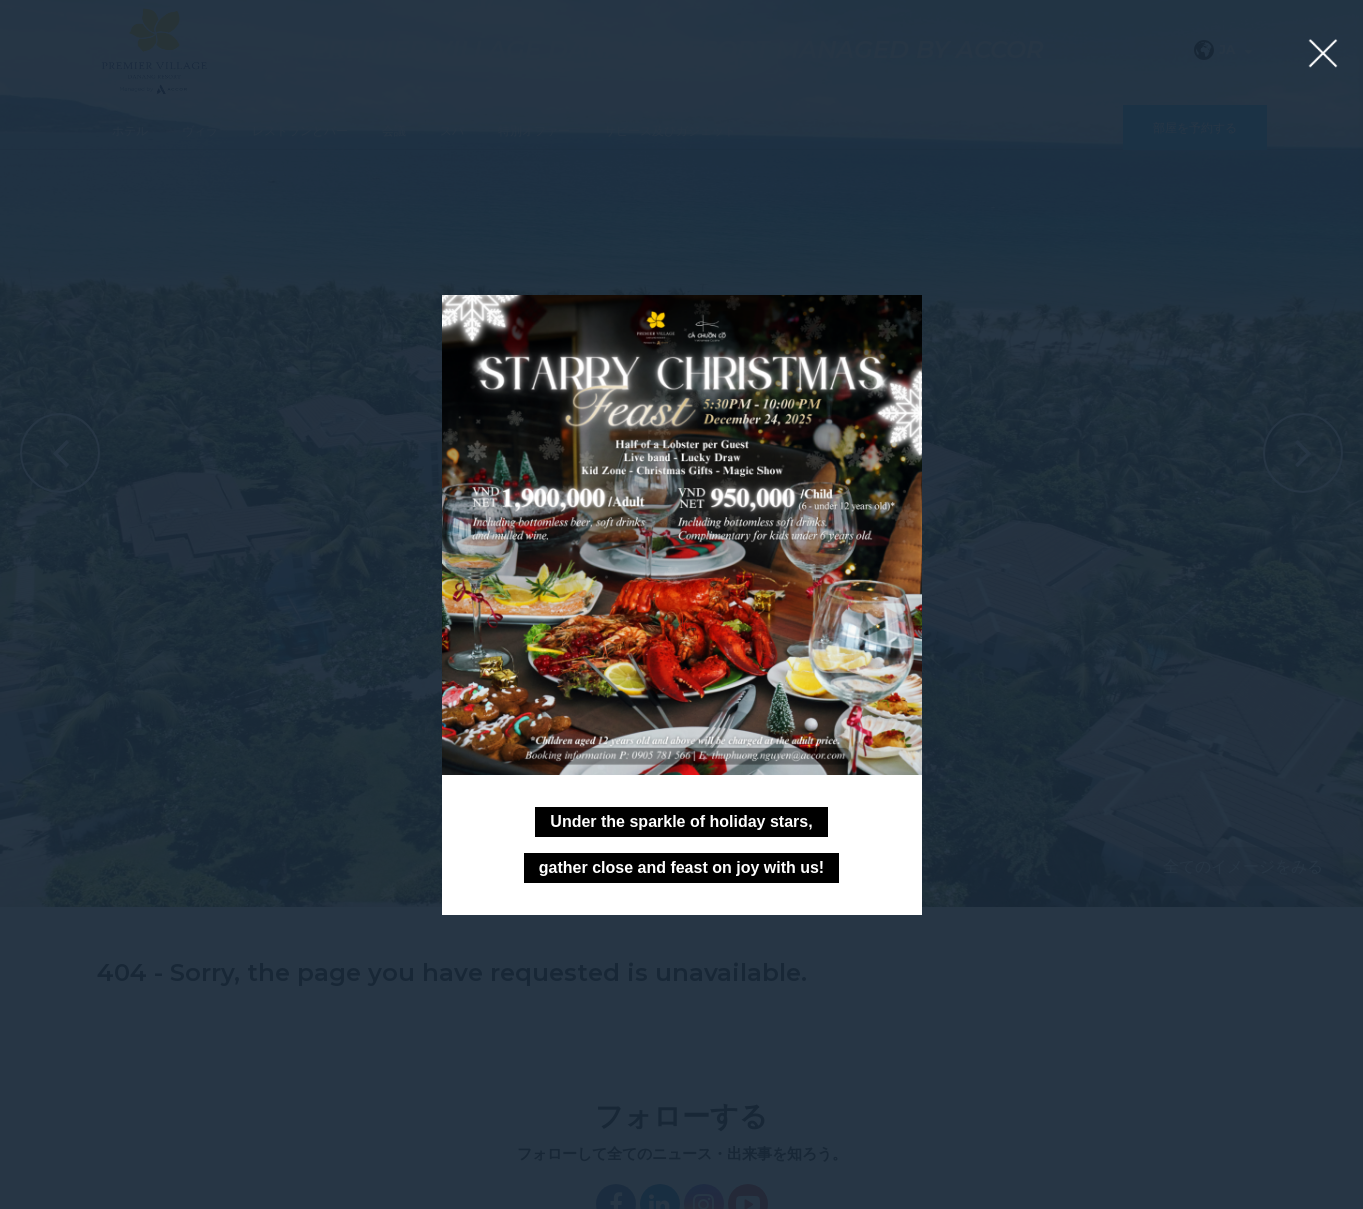 Image resolution: width=1363 pixels, height=1209 pixels. Describe the element at coordinates (1323, 55) in the screenshot. I see `[Close lightbox]` at that location.